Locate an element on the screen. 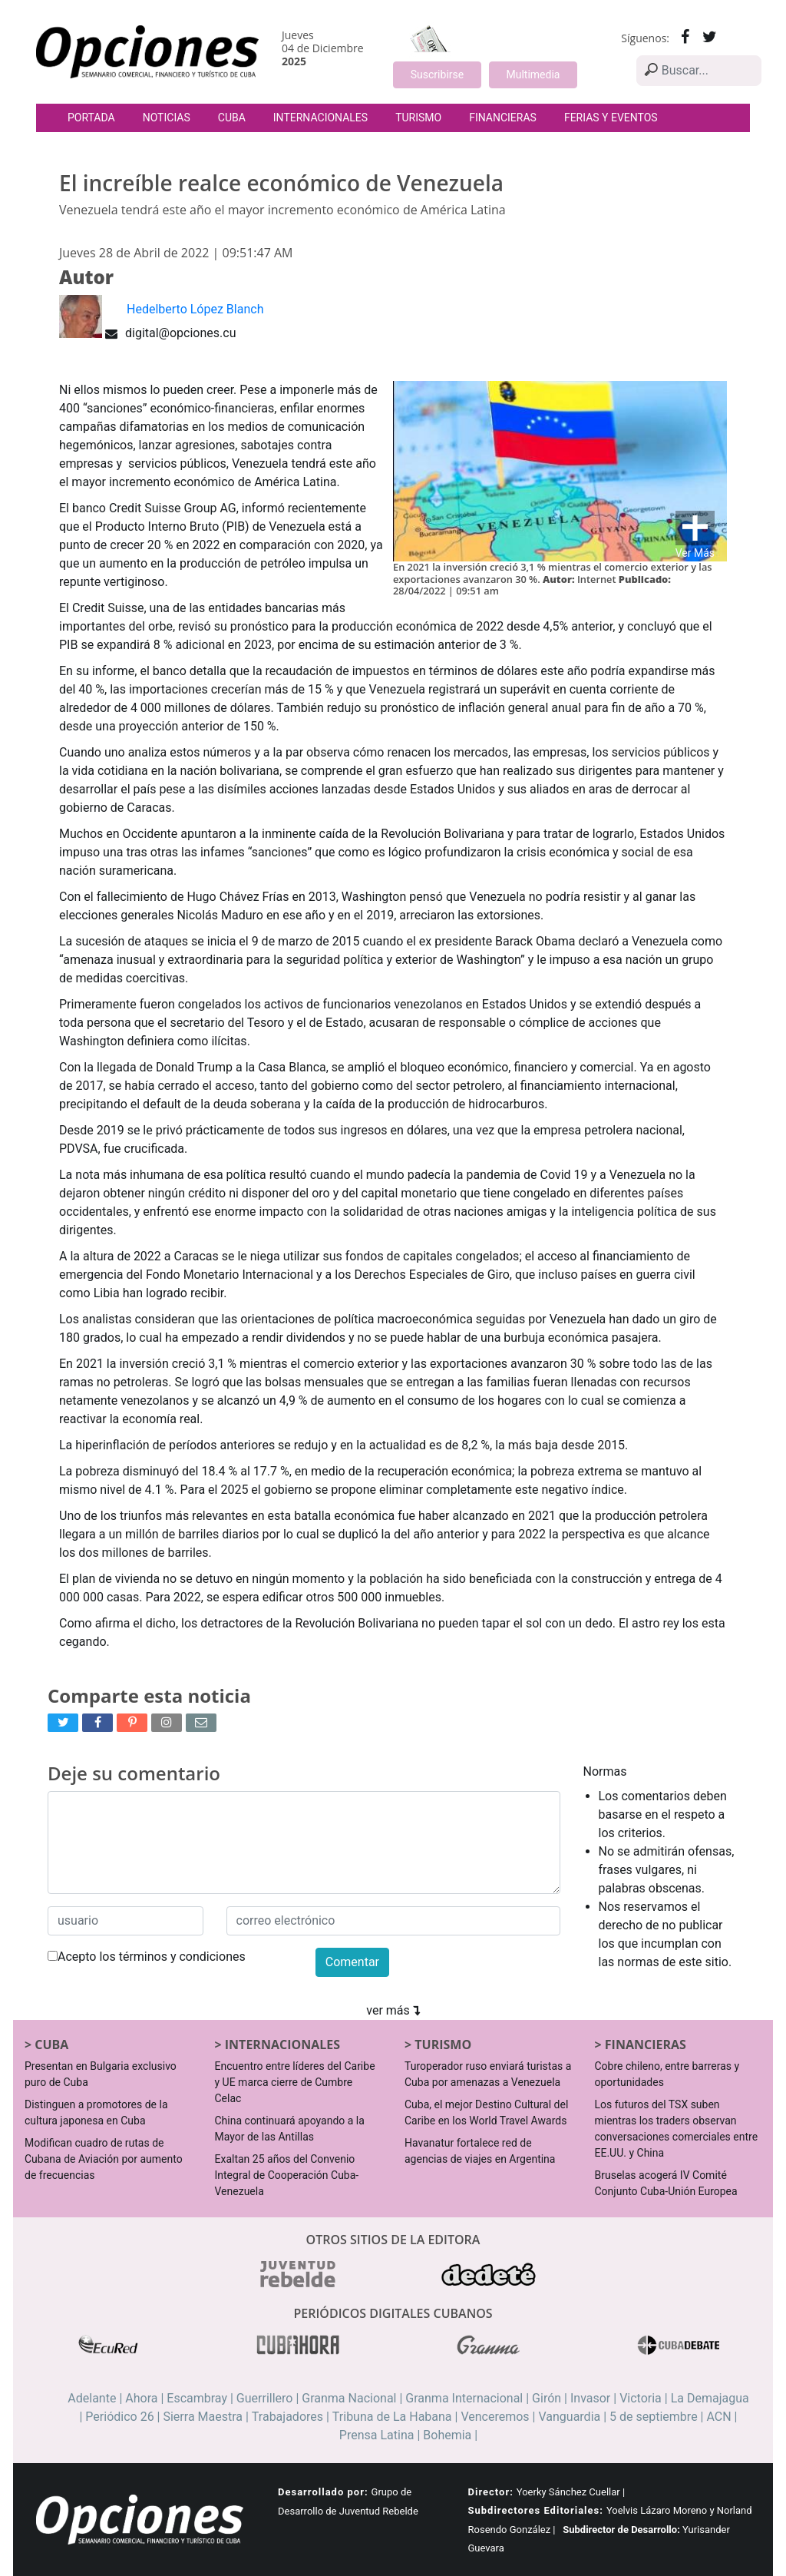  Granma Internacional is located at coordinates (464, 2398).